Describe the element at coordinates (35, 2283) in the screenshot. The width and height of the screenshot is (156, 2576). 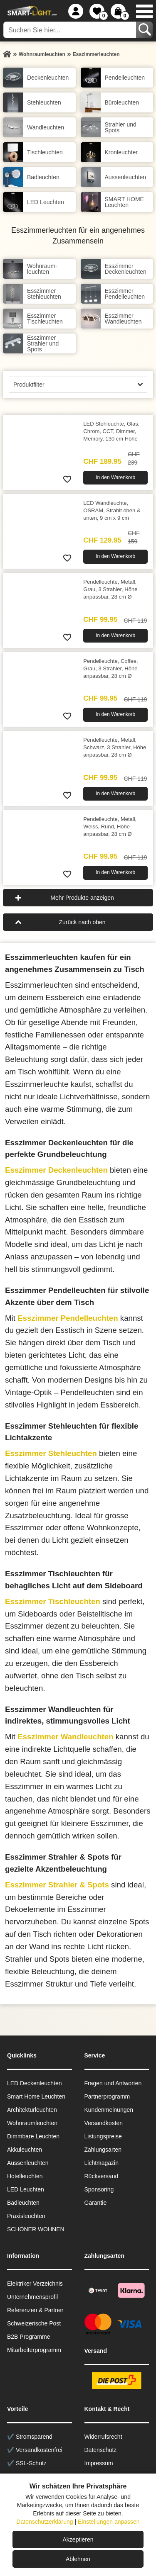
I see `Elektriker Verzeichnis` at that location.